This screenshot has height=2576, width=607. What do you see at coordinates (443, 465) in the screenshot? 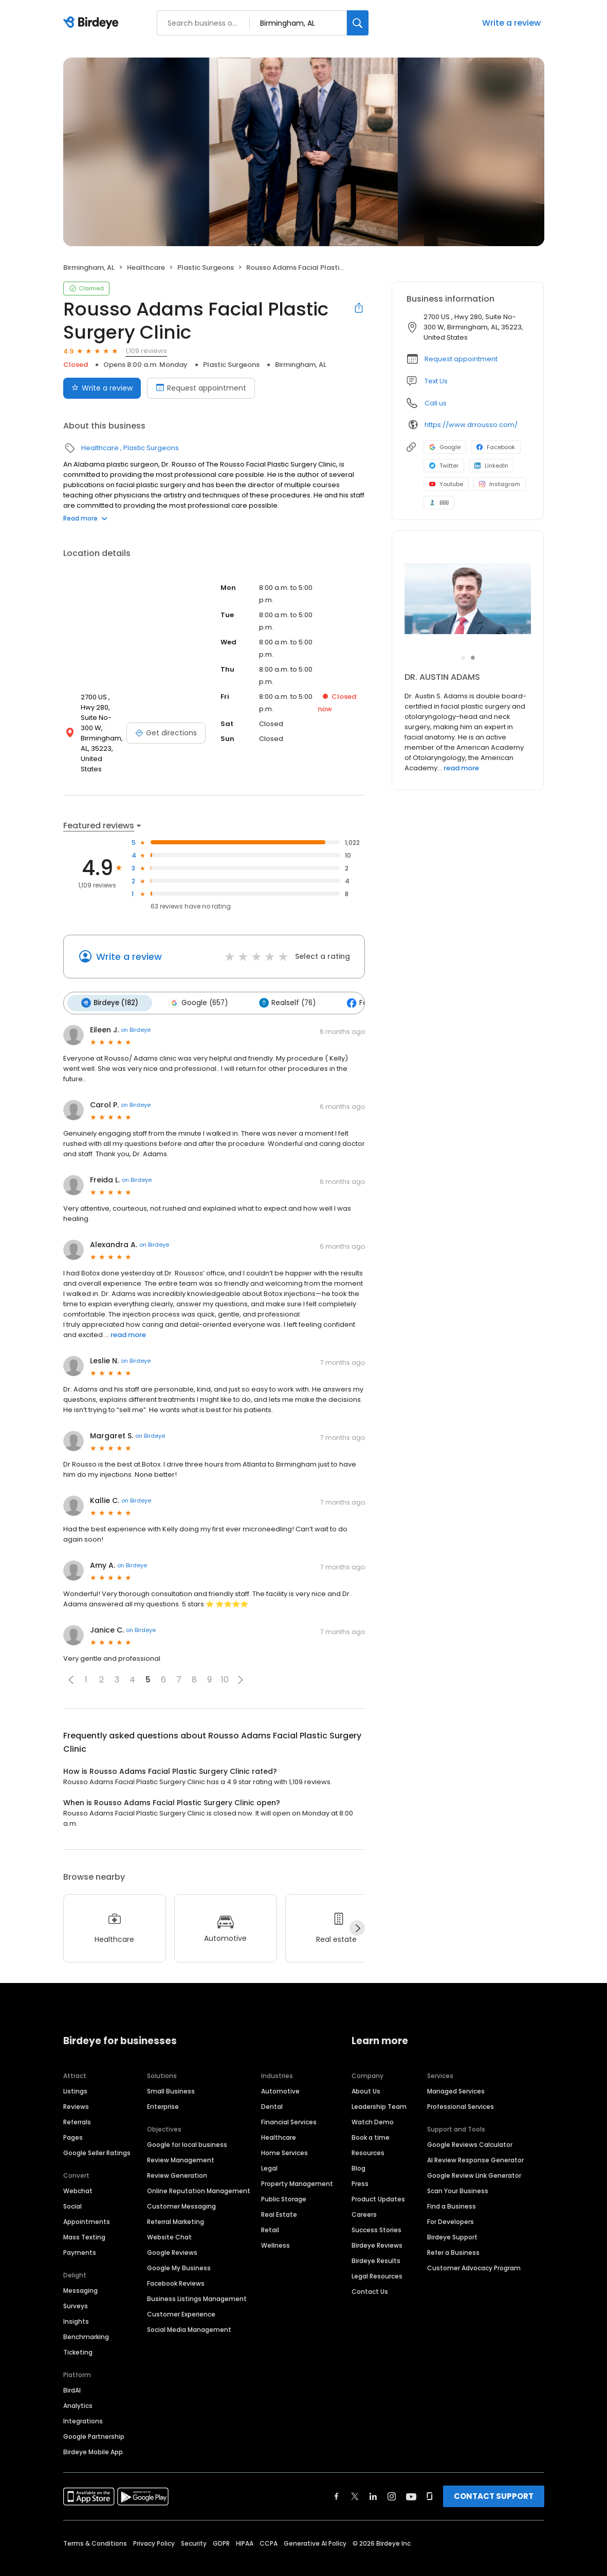
I see `Twitter [Twitter profile link]` at bounding box center [443, 465].